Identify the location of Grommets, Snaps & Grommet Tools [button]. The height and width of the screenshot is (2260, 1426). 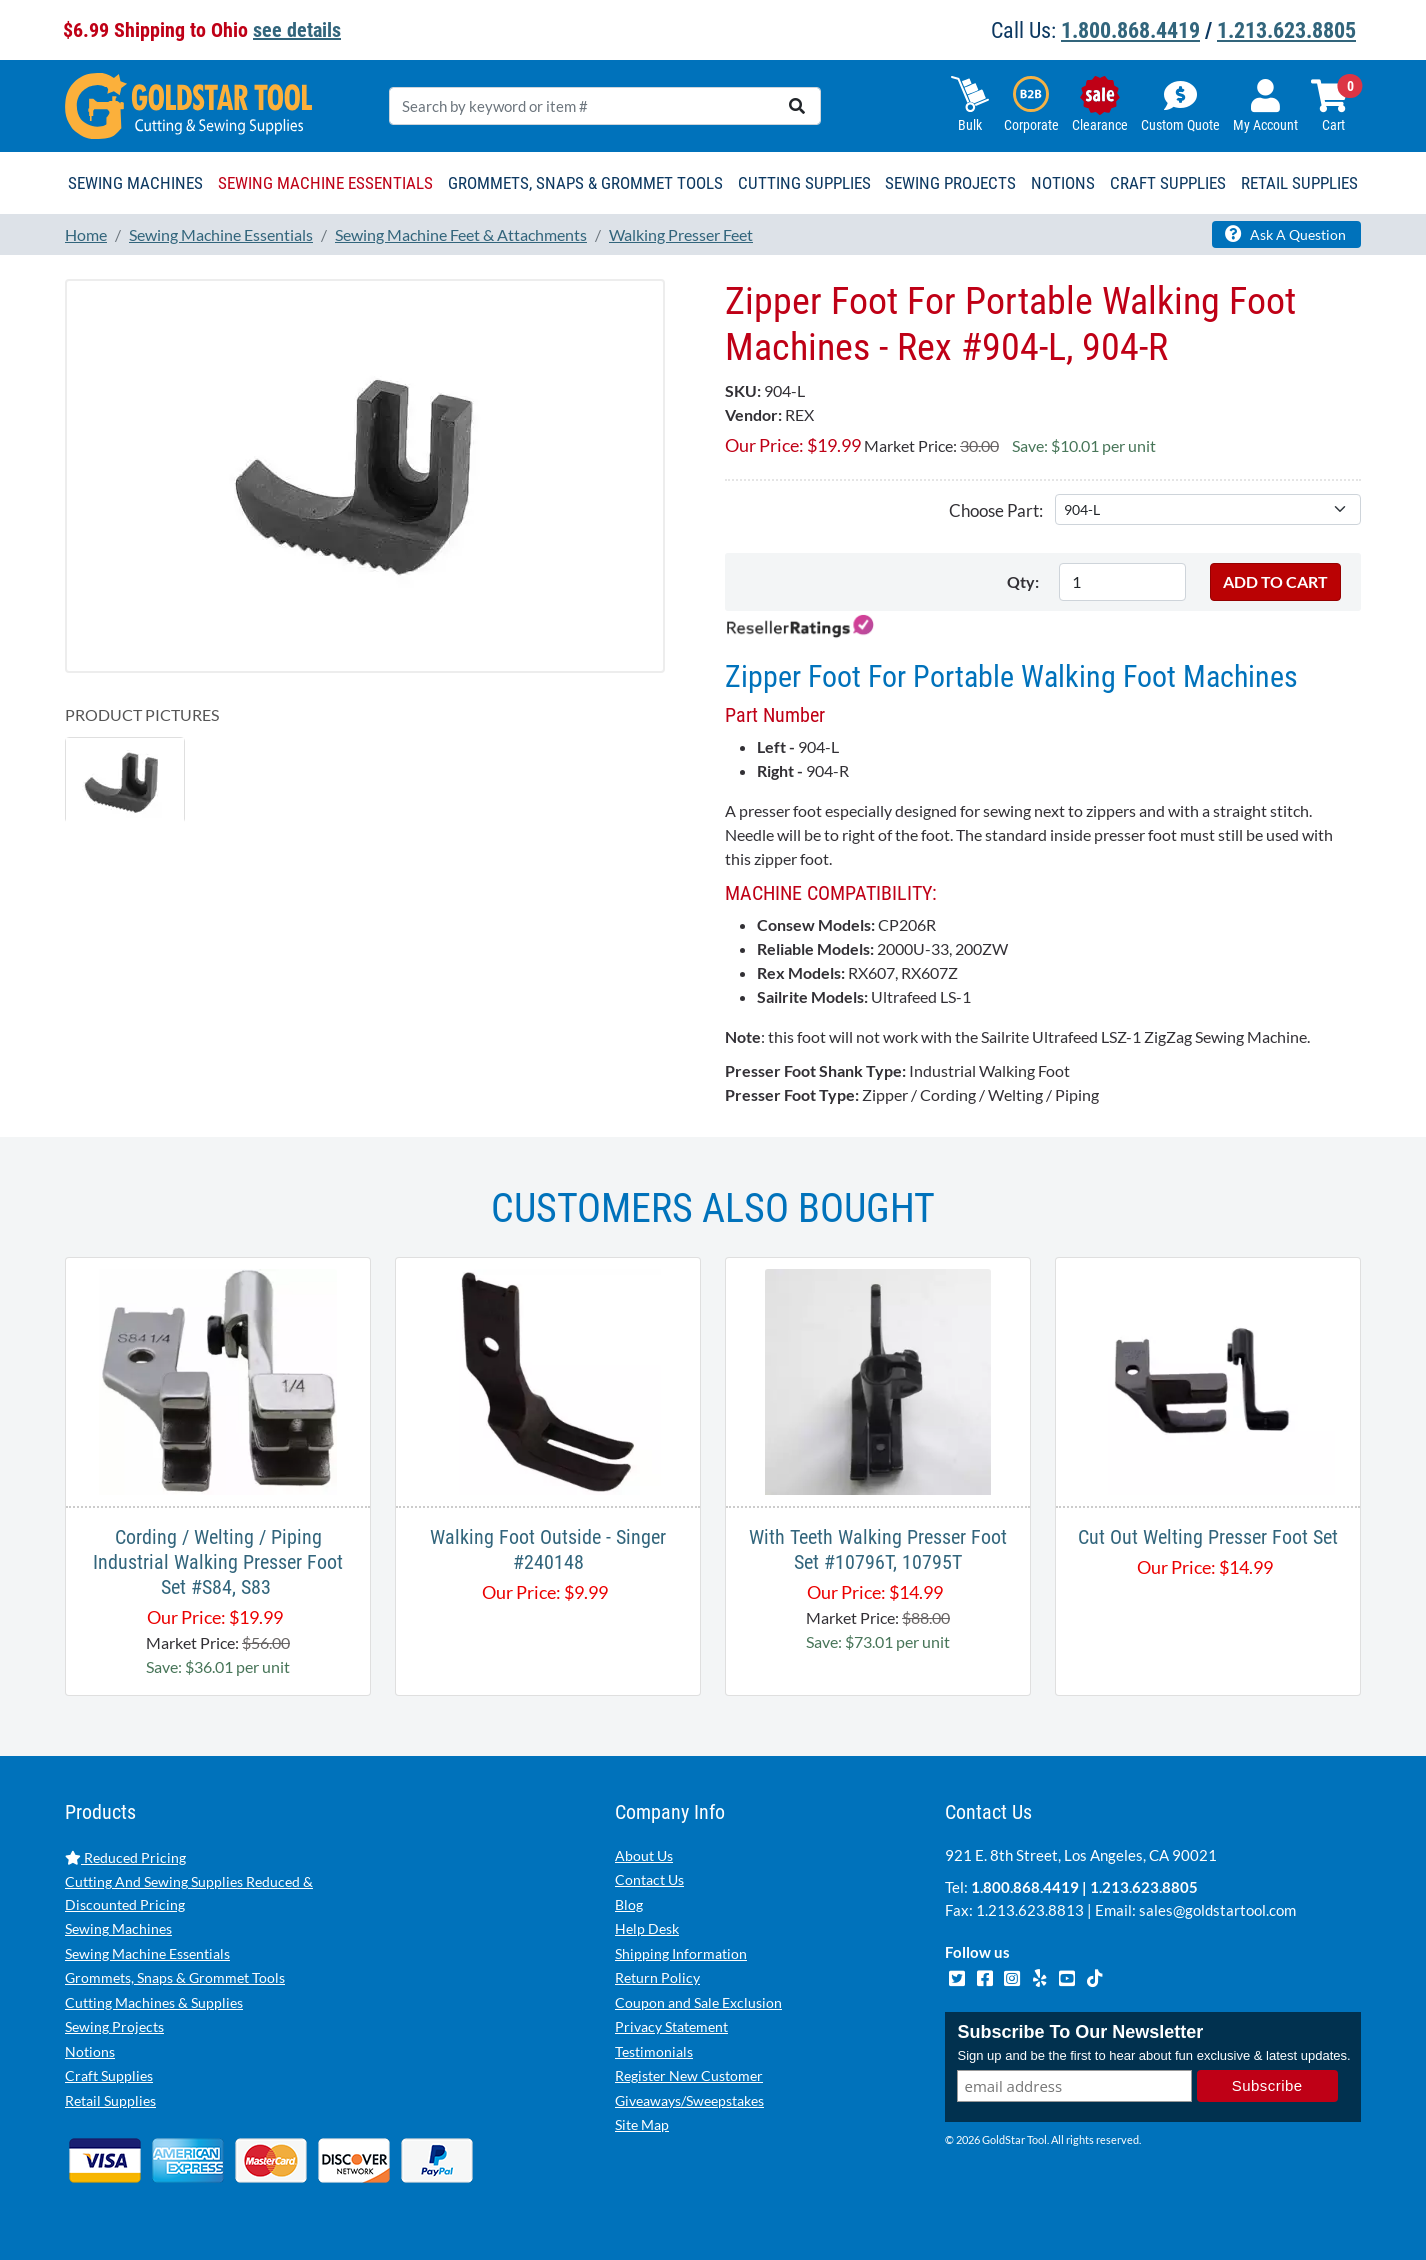
(585, 183).